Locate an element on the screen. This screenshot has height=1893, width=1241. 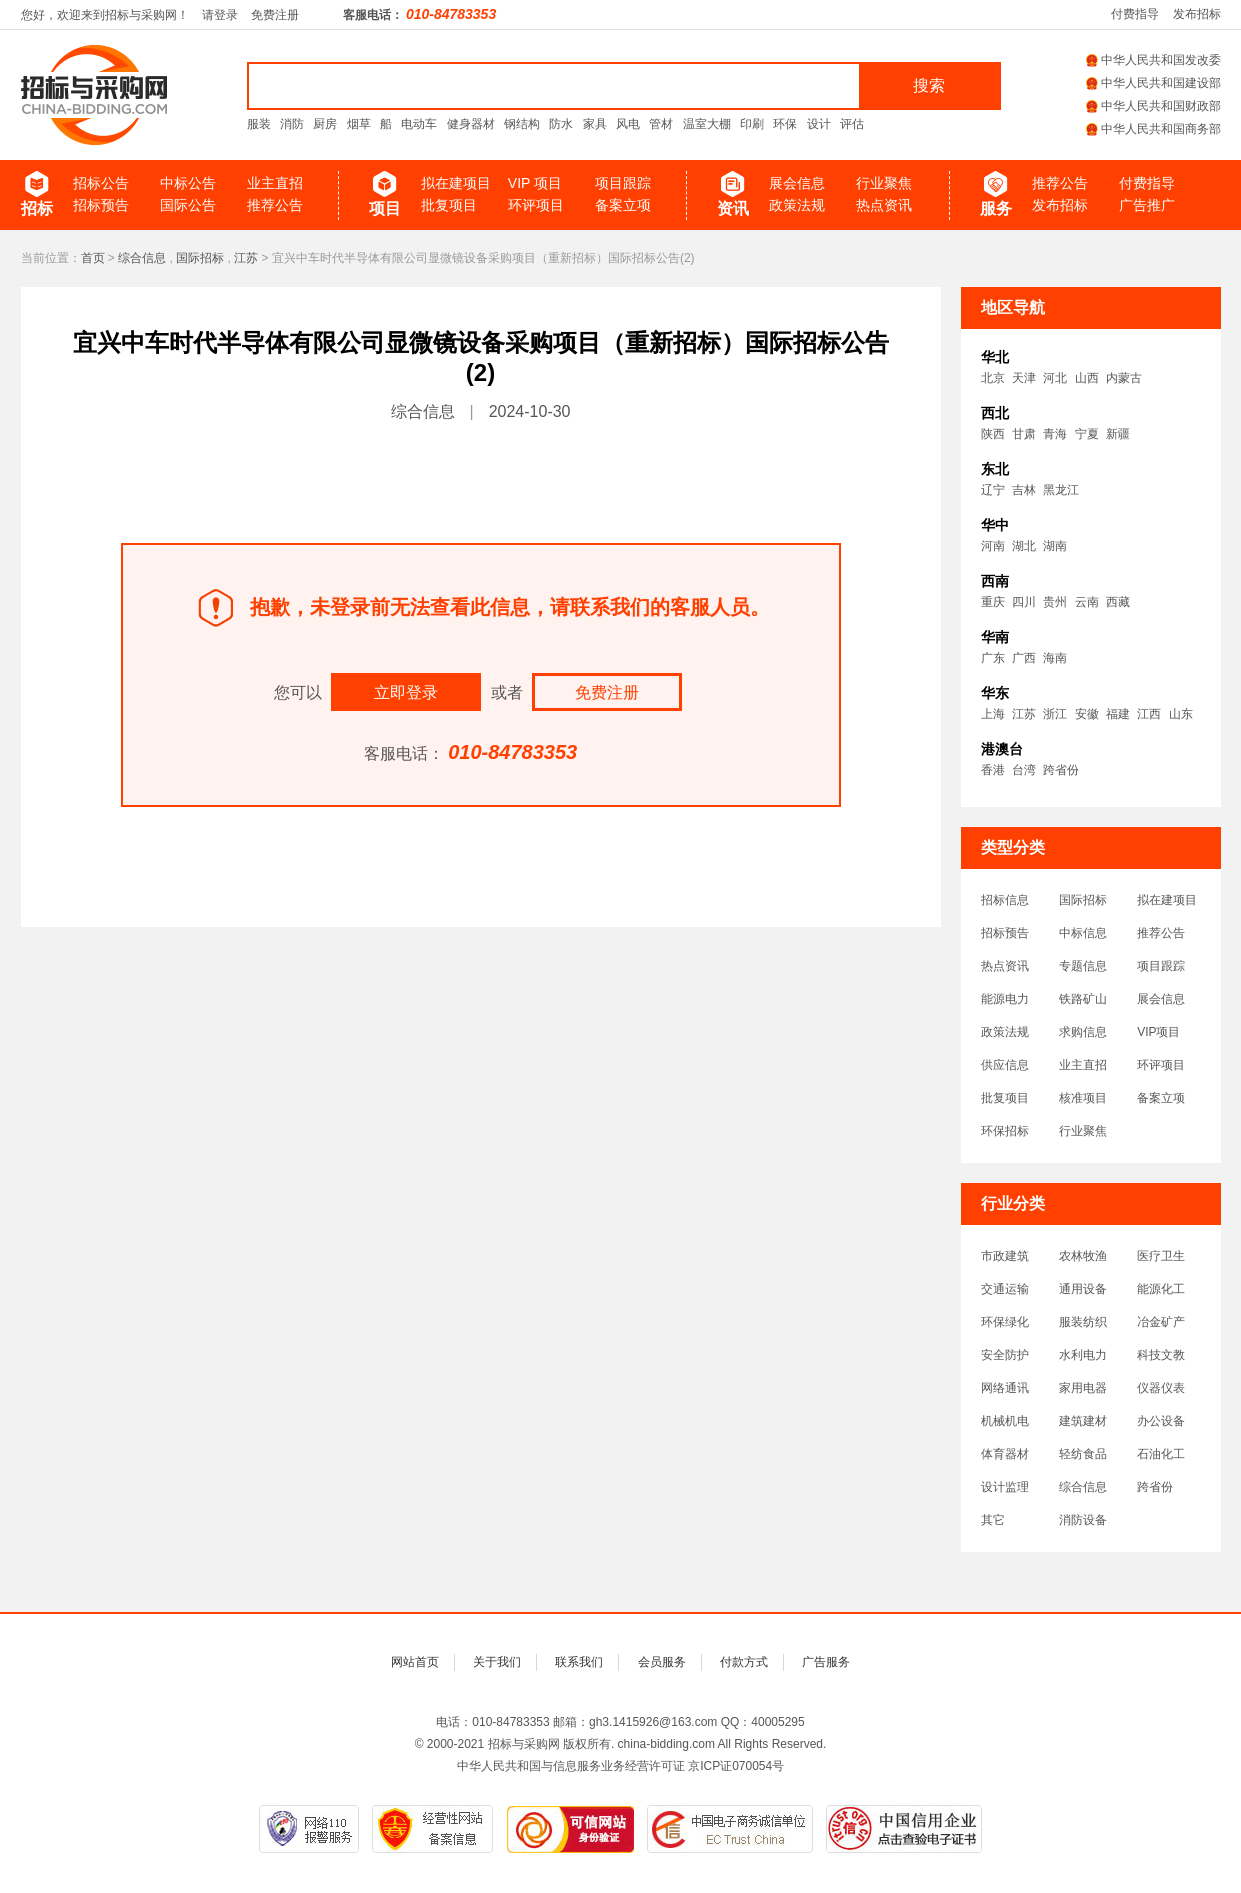
烟草 is located at coordinates (359, 124).